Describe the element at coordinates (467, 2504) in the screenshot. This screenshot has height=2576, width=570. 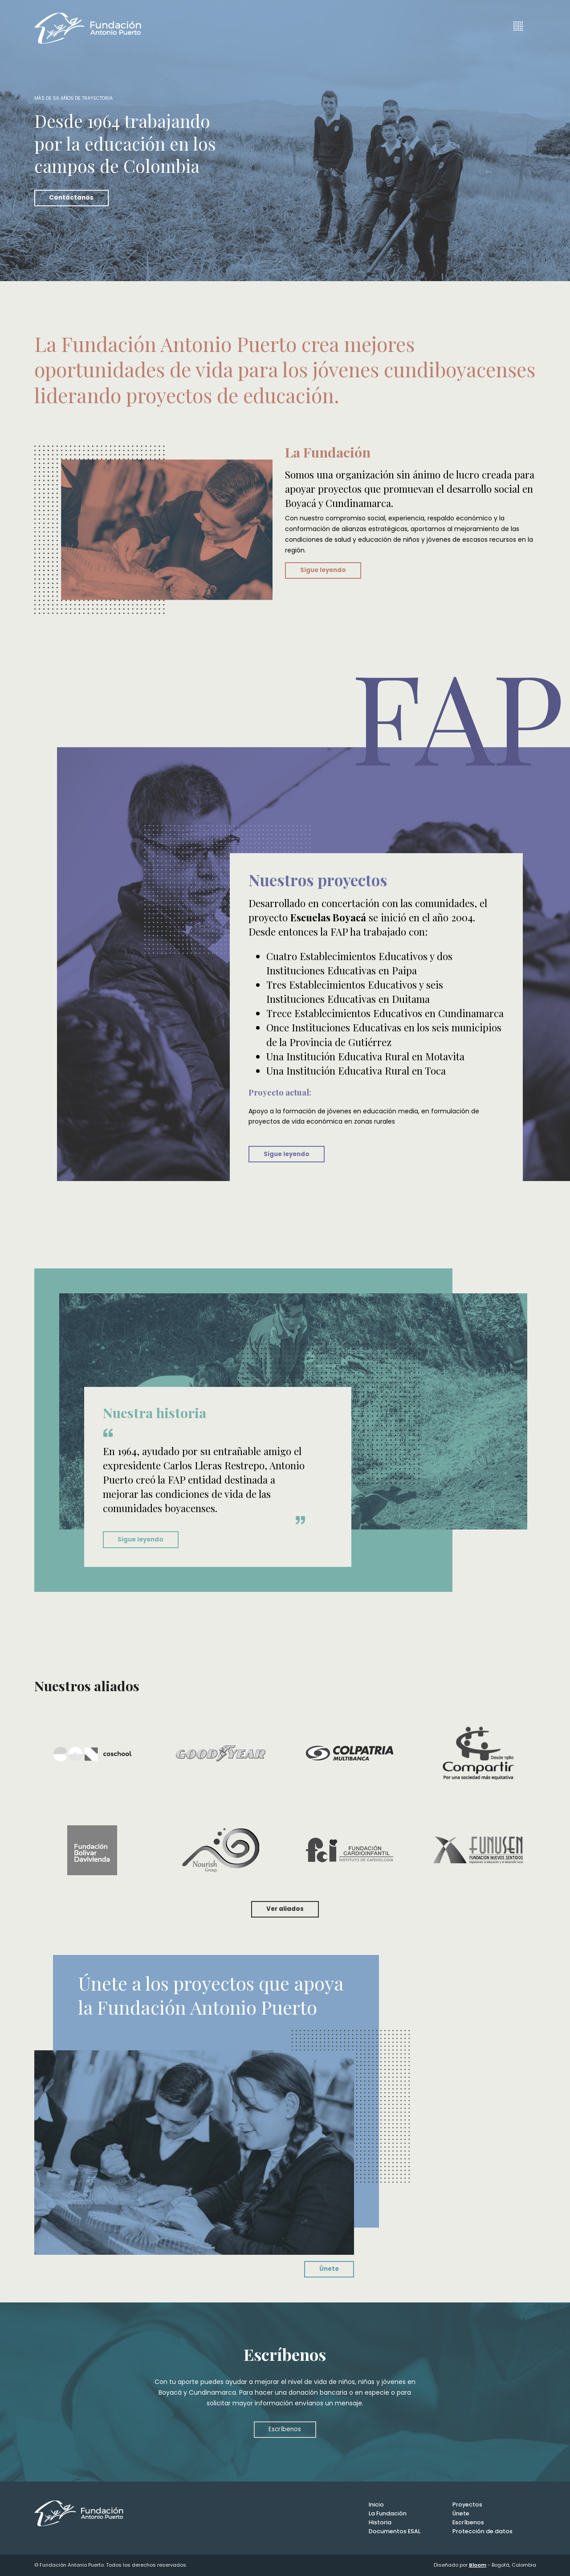
I see `Proyectos` at that location.